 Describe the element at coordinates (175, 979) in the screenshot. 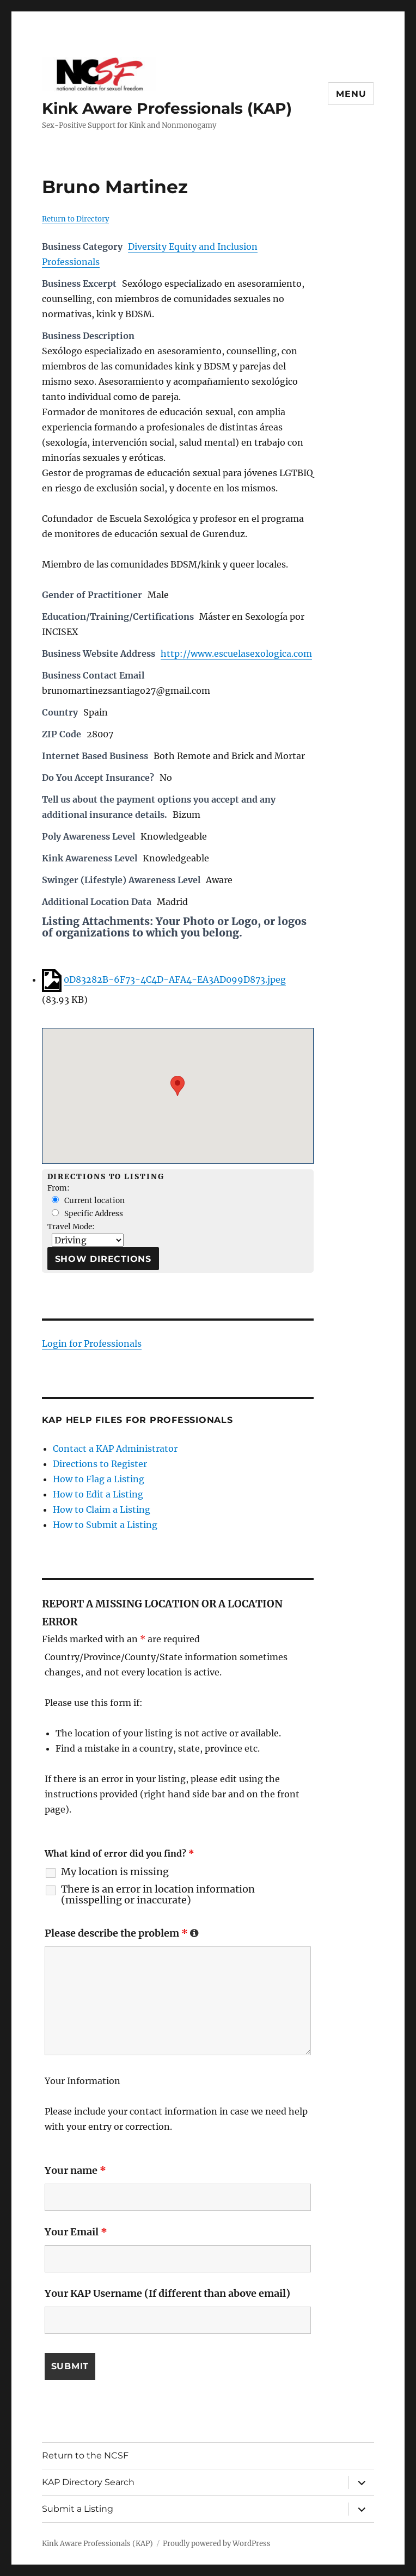

I see `0D83282B-6F73-4C4D-AFA4-EA3AD099D873.jpeg` at that location.